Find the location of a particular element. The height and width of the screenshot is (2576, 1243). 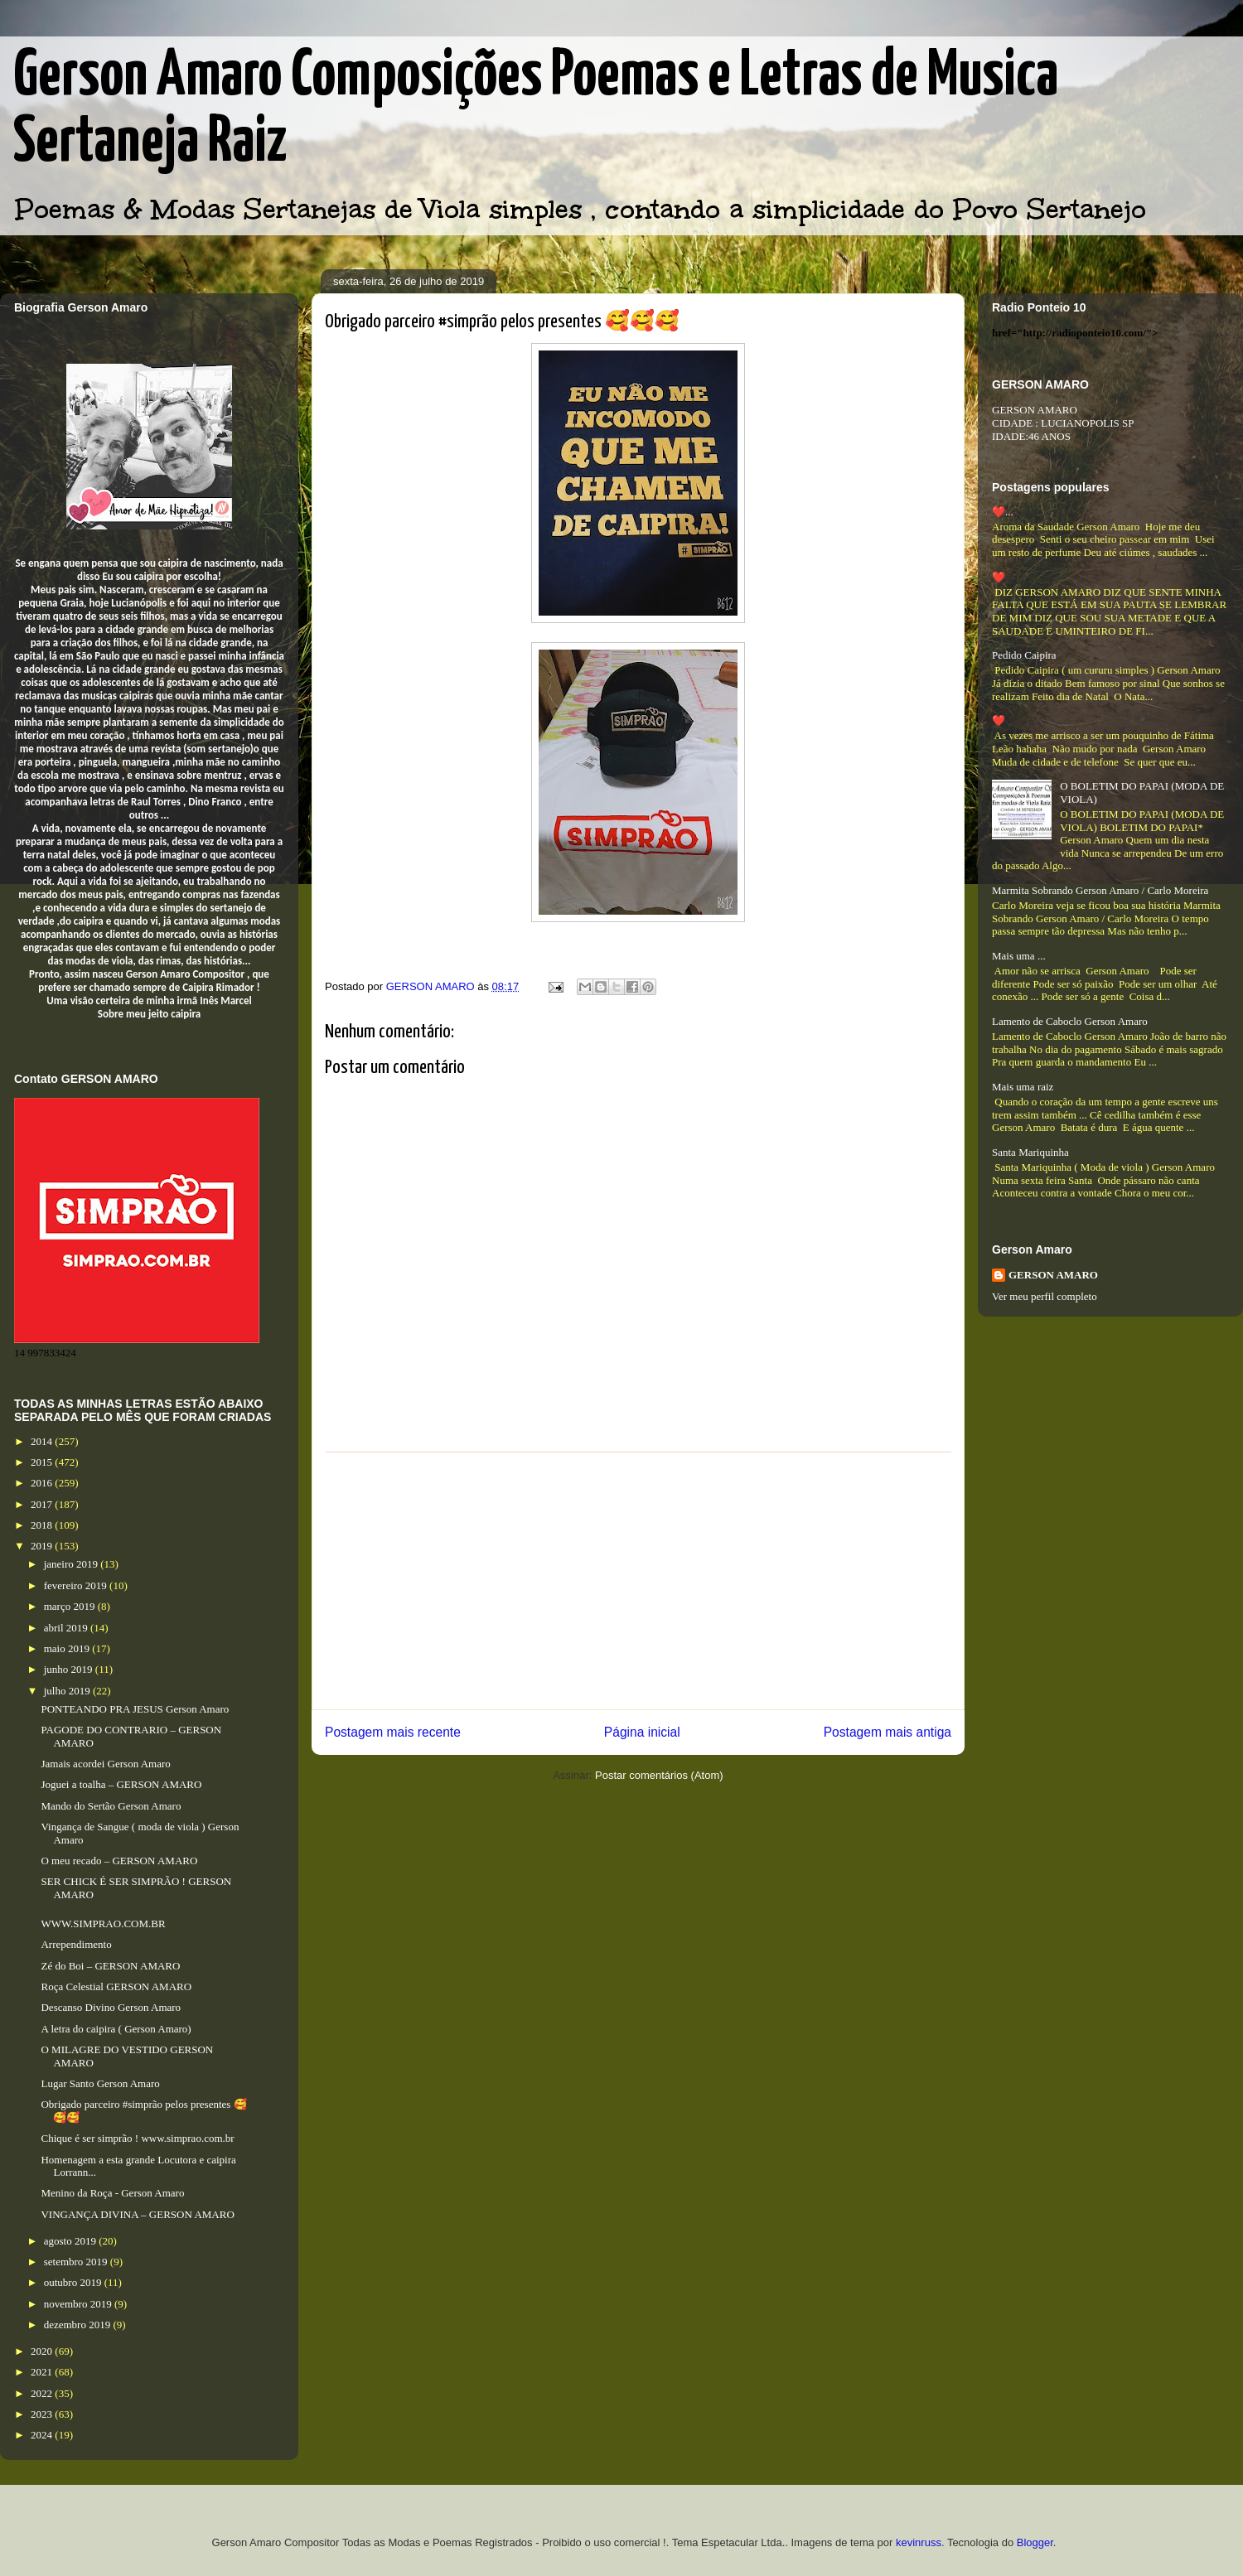

Marmita Sobrando Gerson Amaro / Carlo Moreira is located at coordinates (1100, 890).